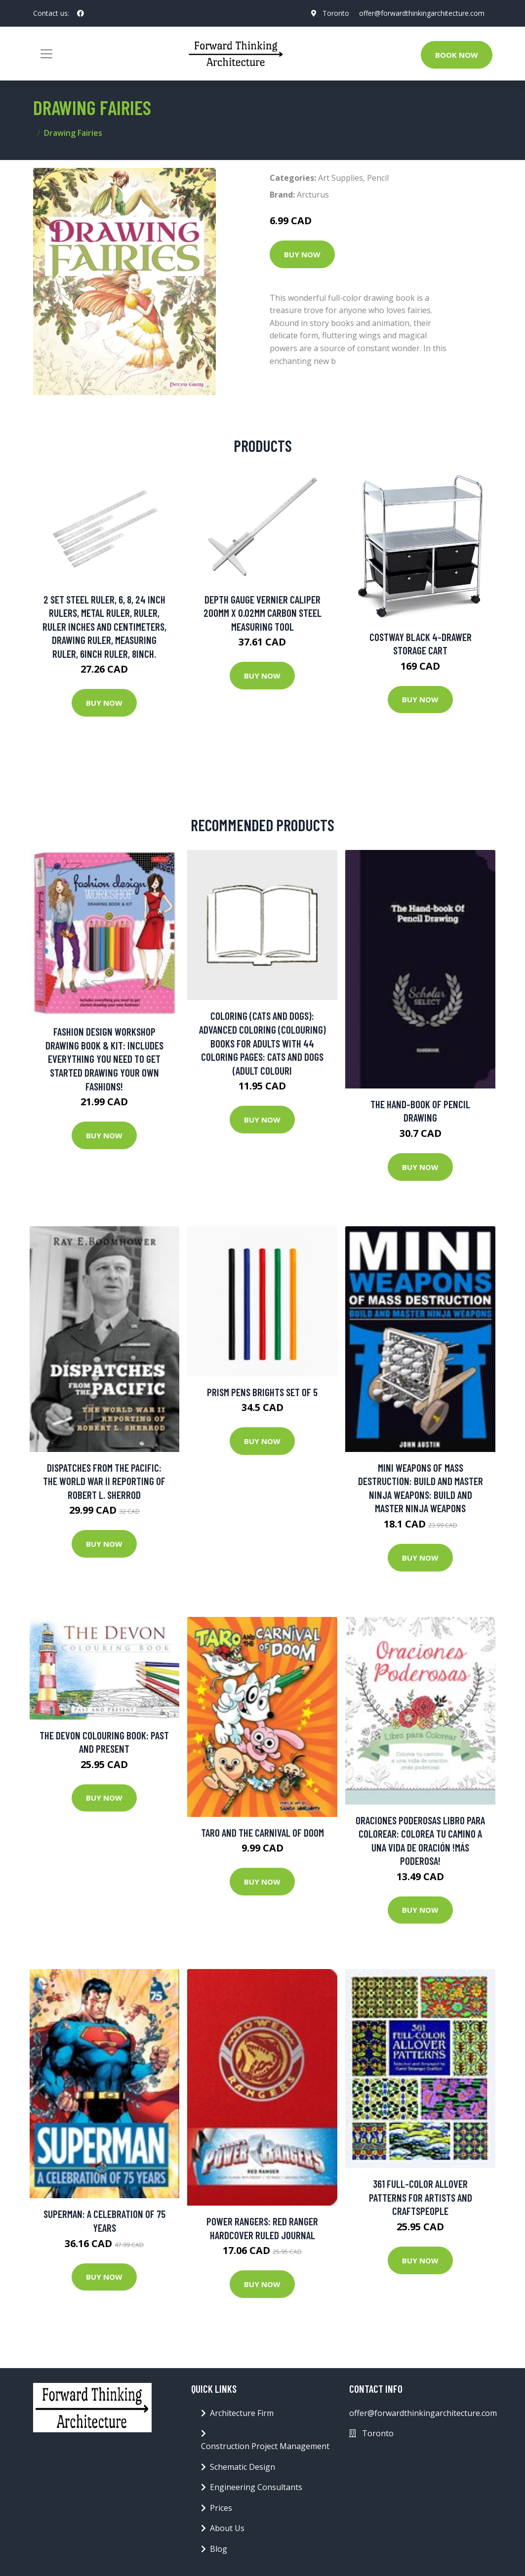  I want to click on About Us, so click(227, 2528).